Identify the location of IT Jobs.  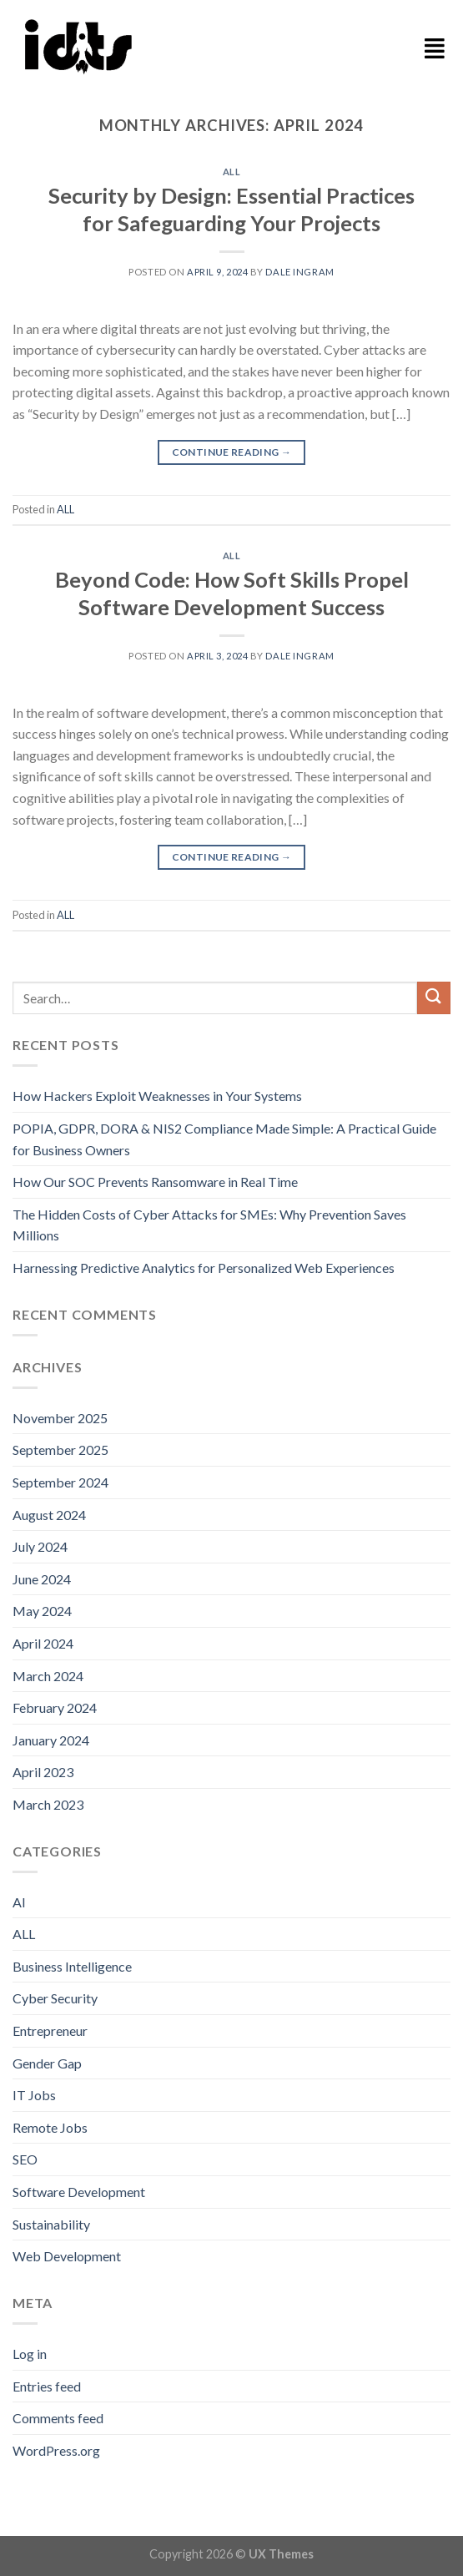
(34, 2095).